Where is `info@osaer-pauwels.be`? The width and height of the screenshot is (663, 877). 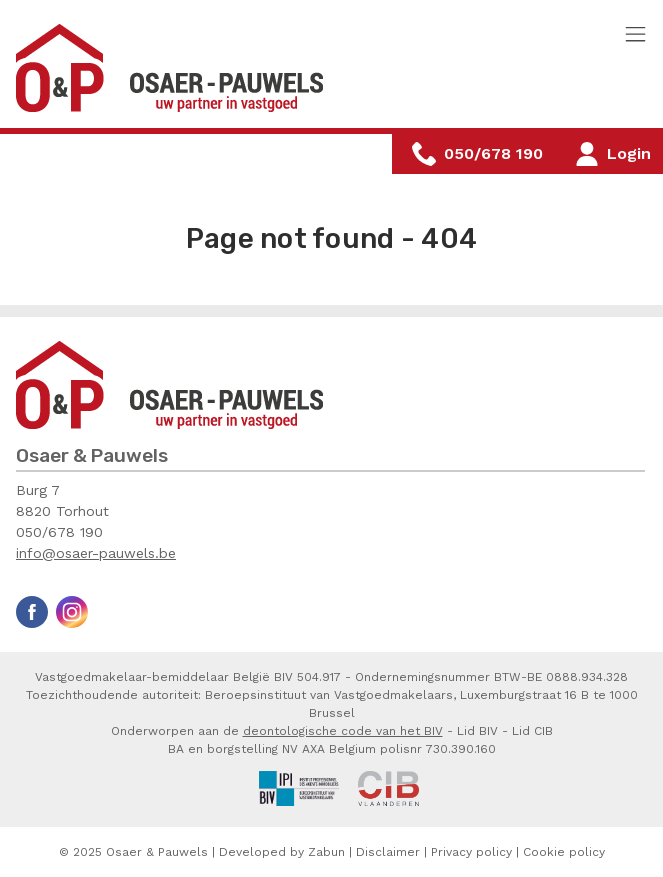 info@osaer-pauwels.be is located at coordinates (96, 553).